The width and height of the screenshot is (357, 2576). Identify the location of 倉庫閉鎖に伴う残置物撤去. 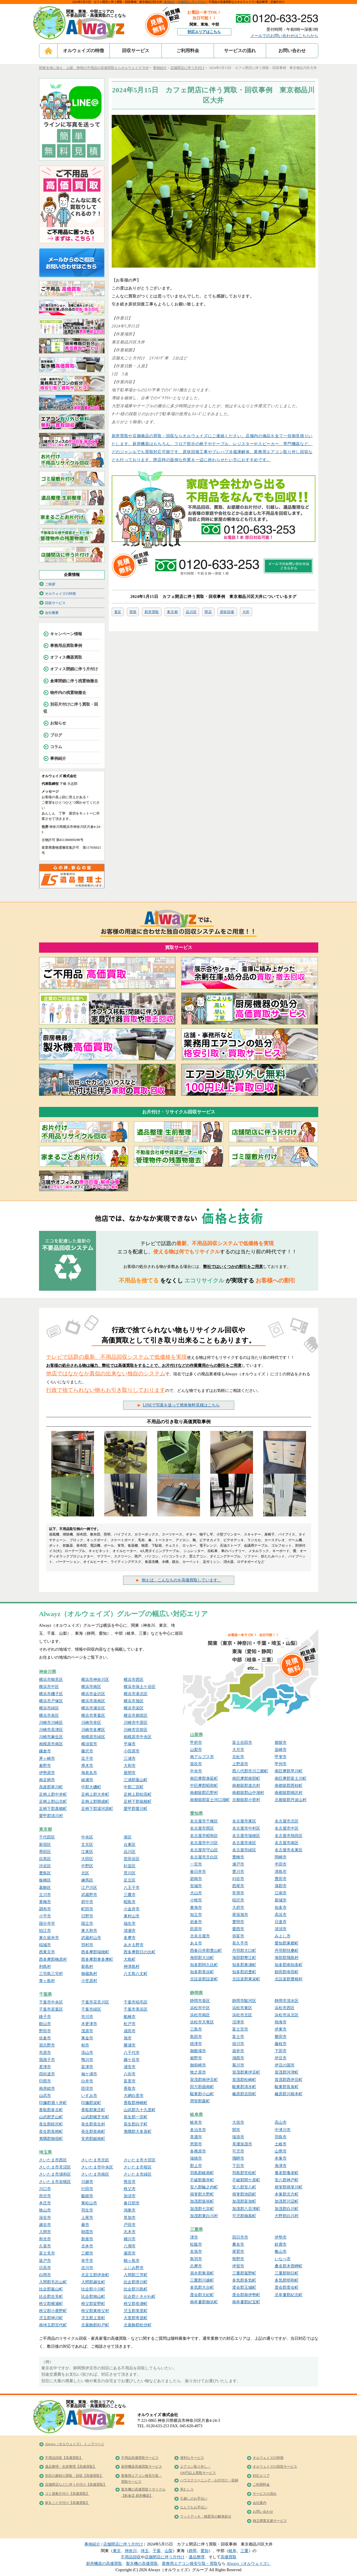
(74, 681).